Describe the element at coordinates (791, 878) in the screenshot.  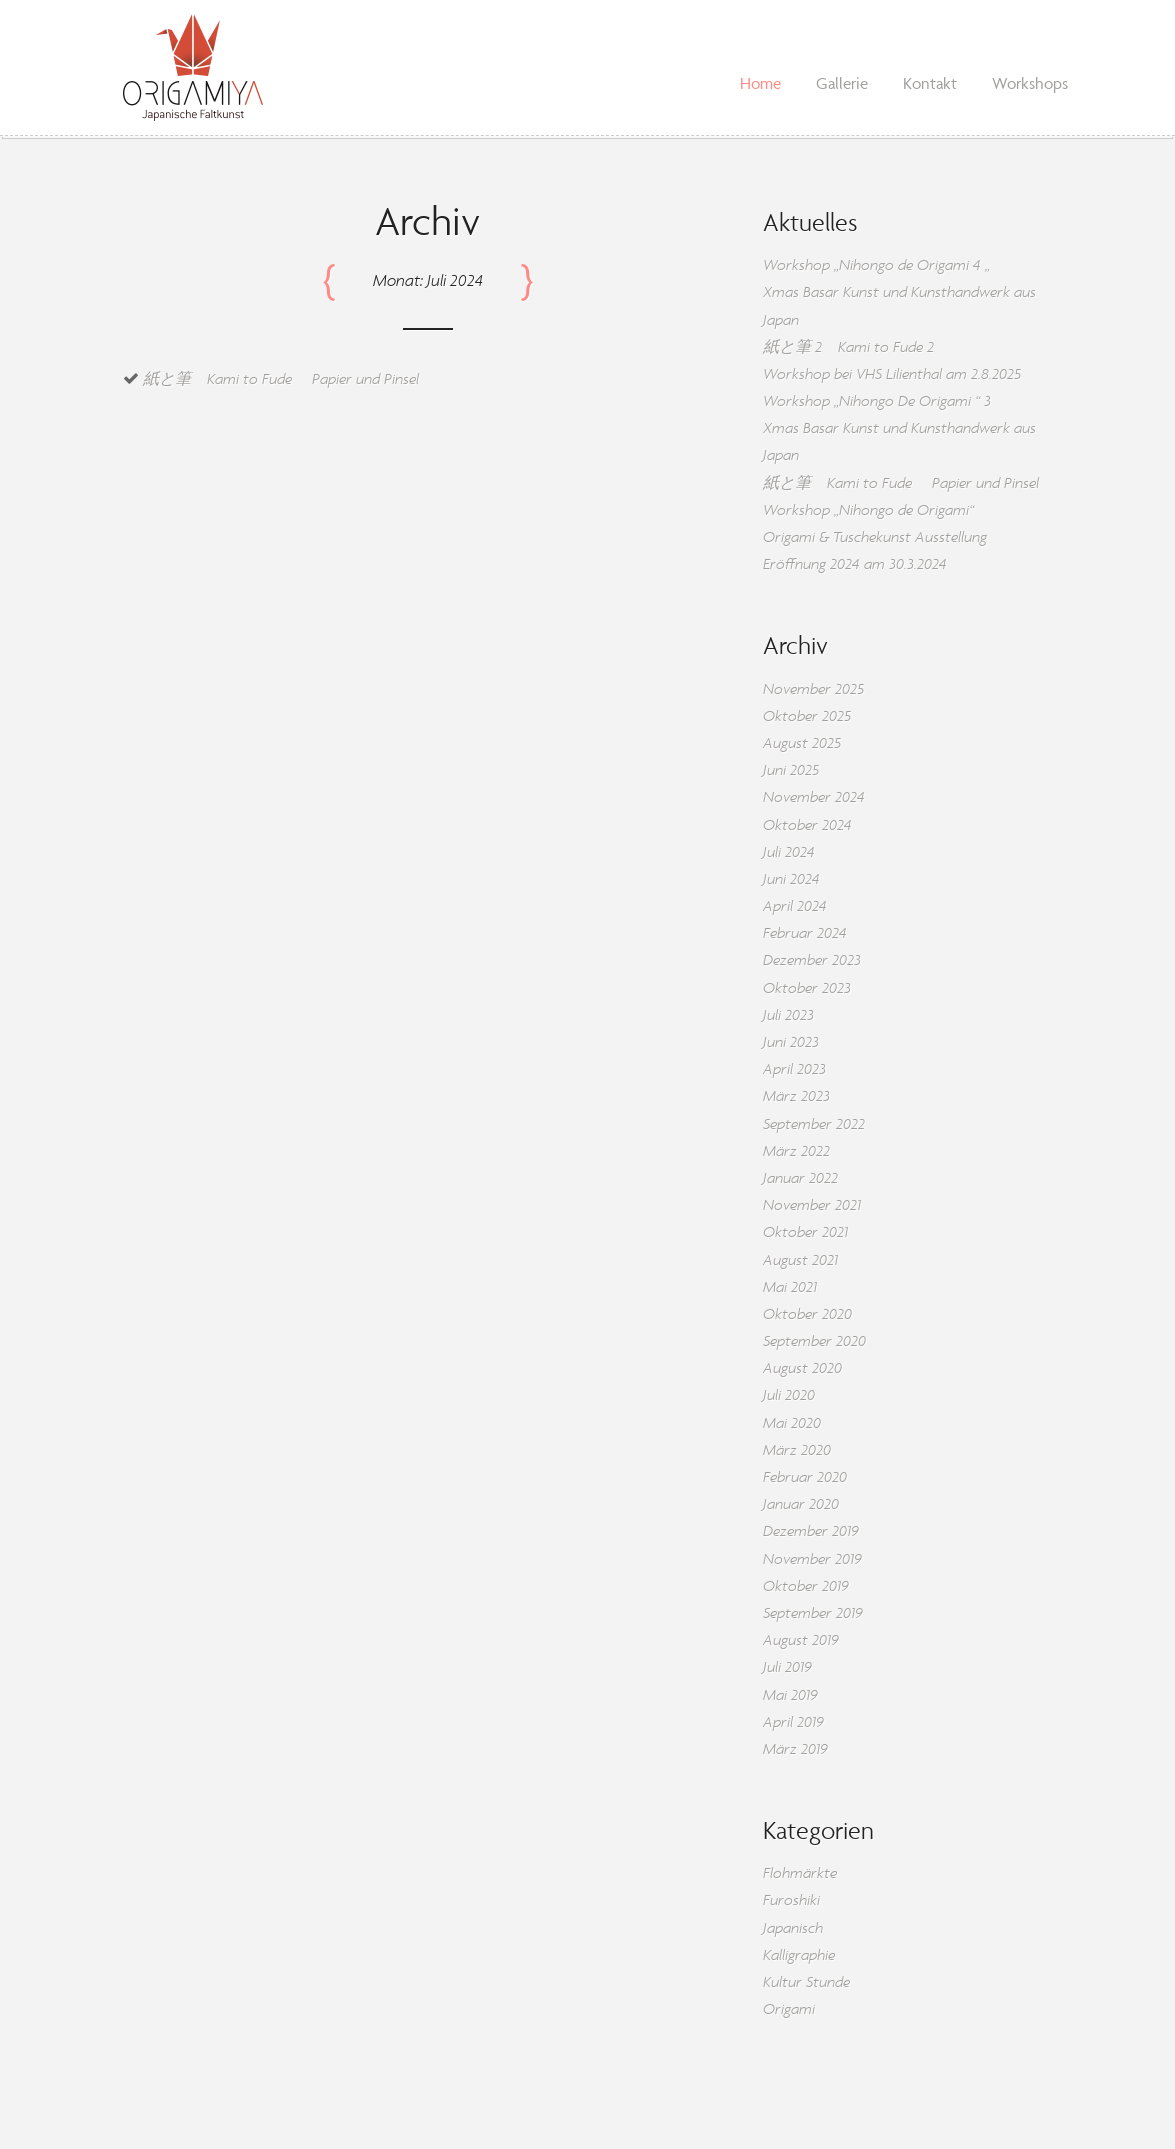
I see `Juni 2024` at that location.